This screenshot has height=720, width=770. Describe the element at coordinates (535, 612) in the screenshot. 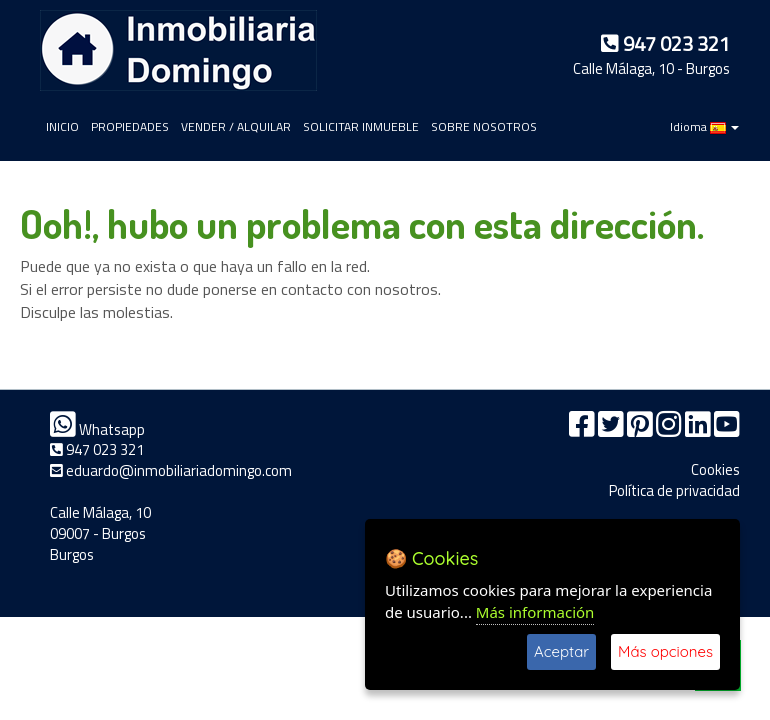

I see `Más información` at that location.